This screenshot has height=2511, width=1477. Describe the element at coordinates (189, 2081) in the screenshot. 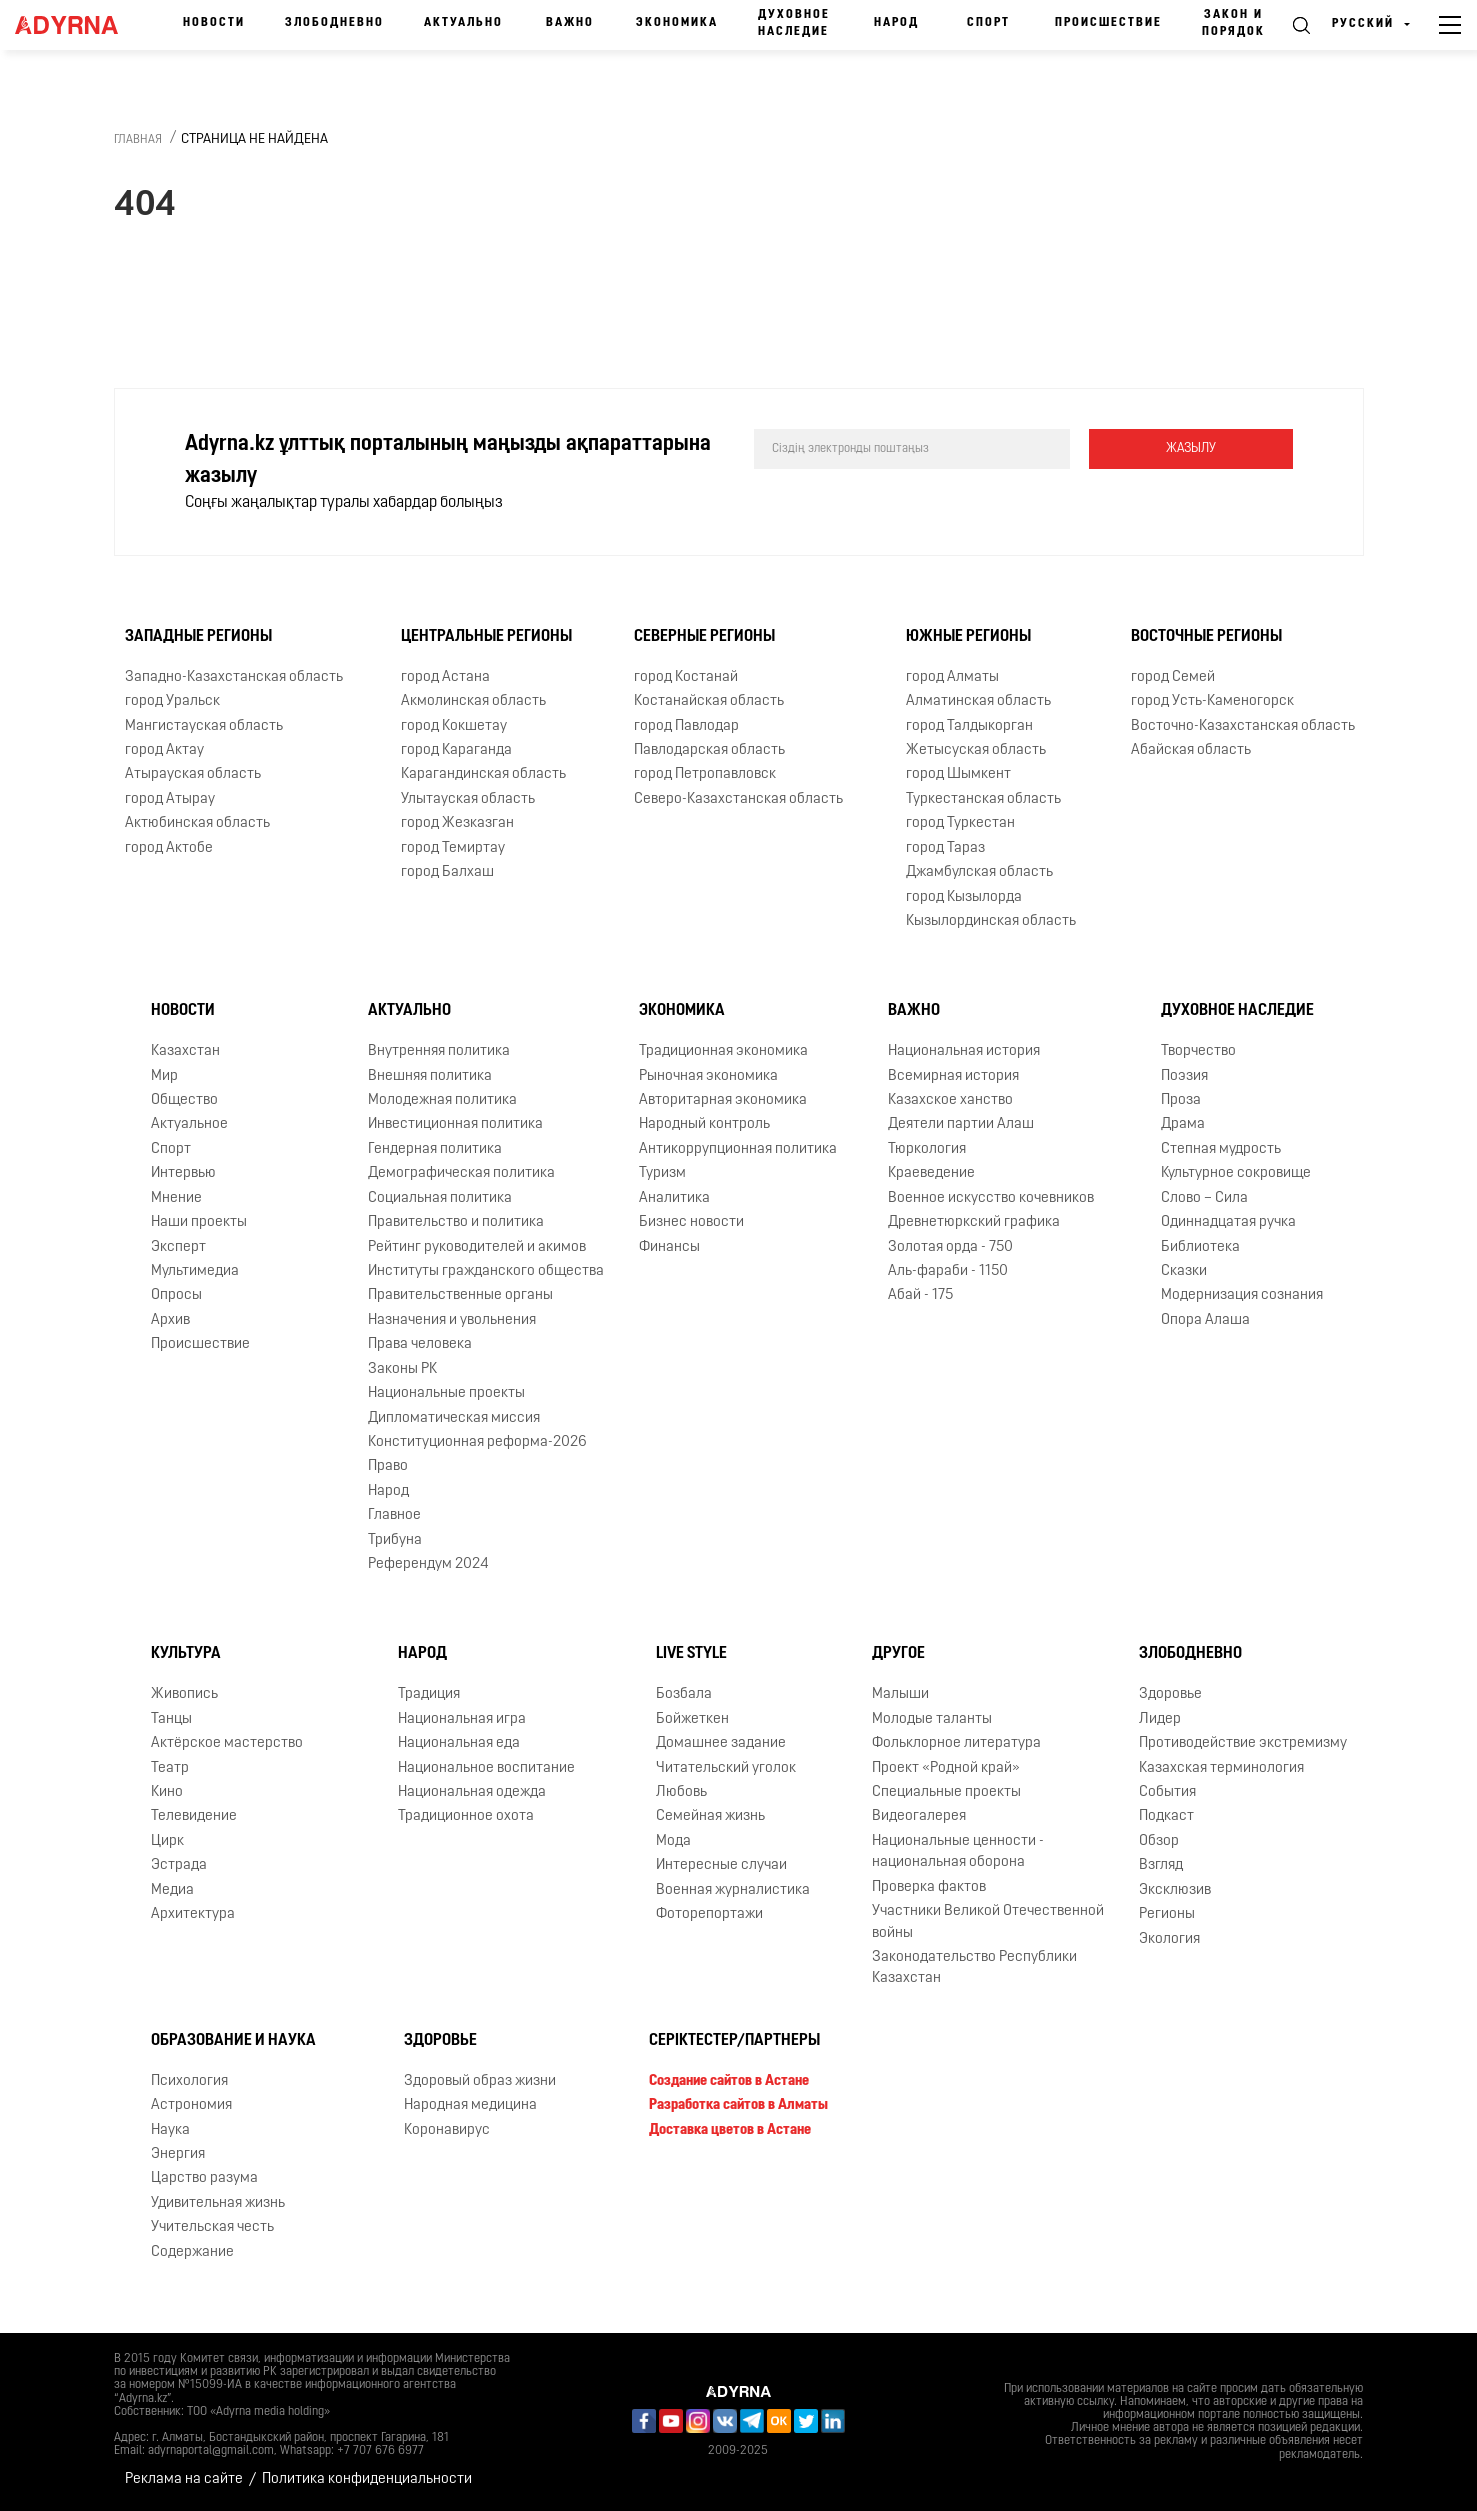

I see `Психология` at that location.